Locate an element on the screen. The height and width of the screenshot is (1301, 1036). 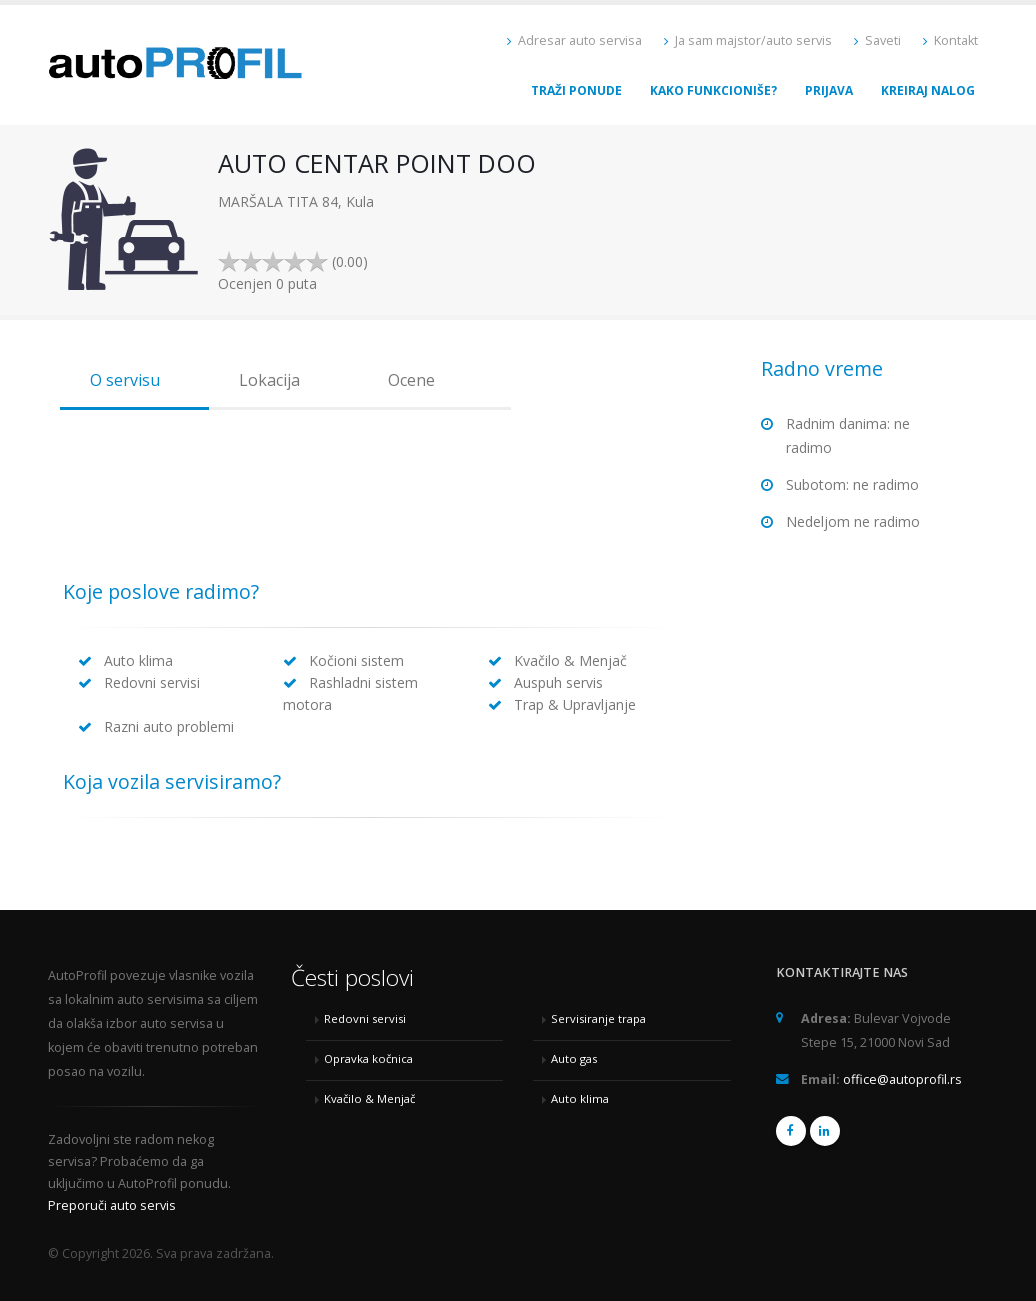
Redovni servisi is located at coordinates (365, 1018).